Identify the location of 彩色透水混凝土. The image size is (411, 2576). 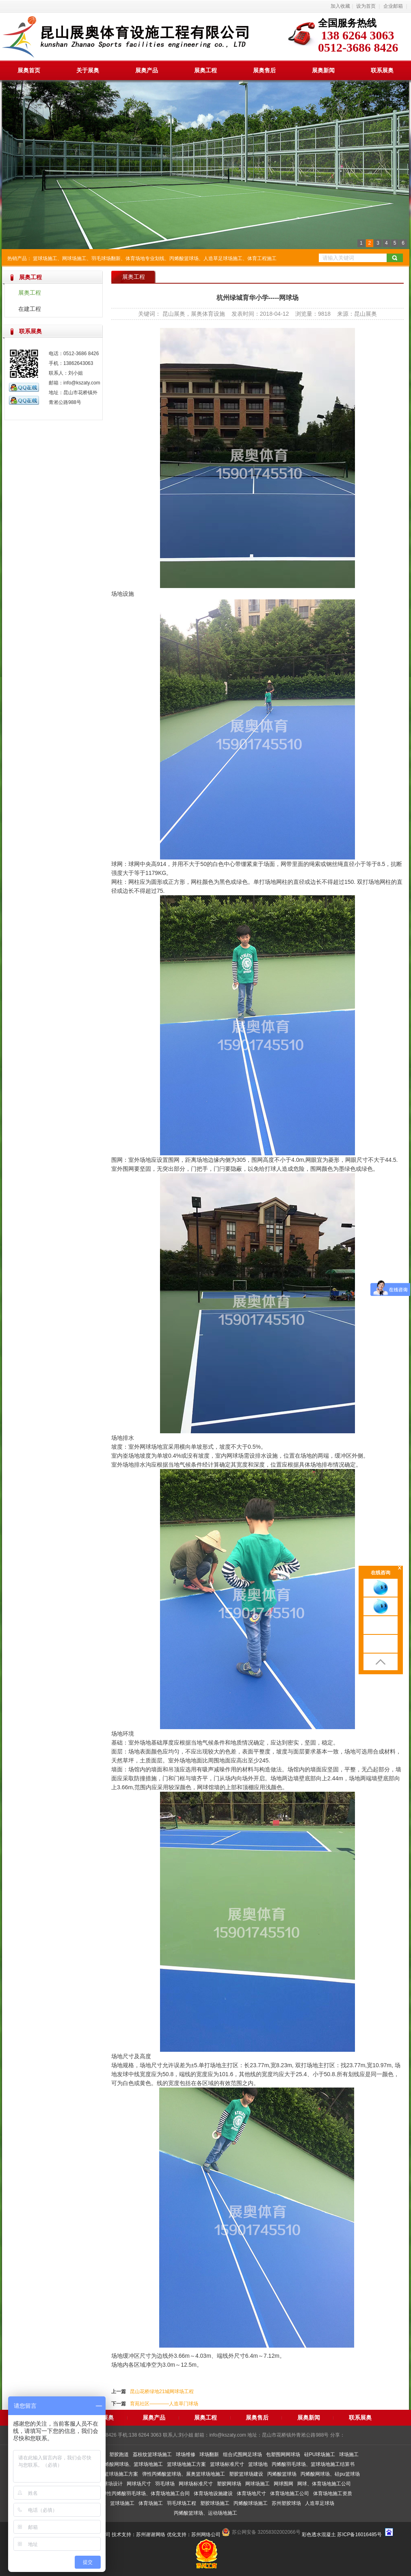
(319, 2534).